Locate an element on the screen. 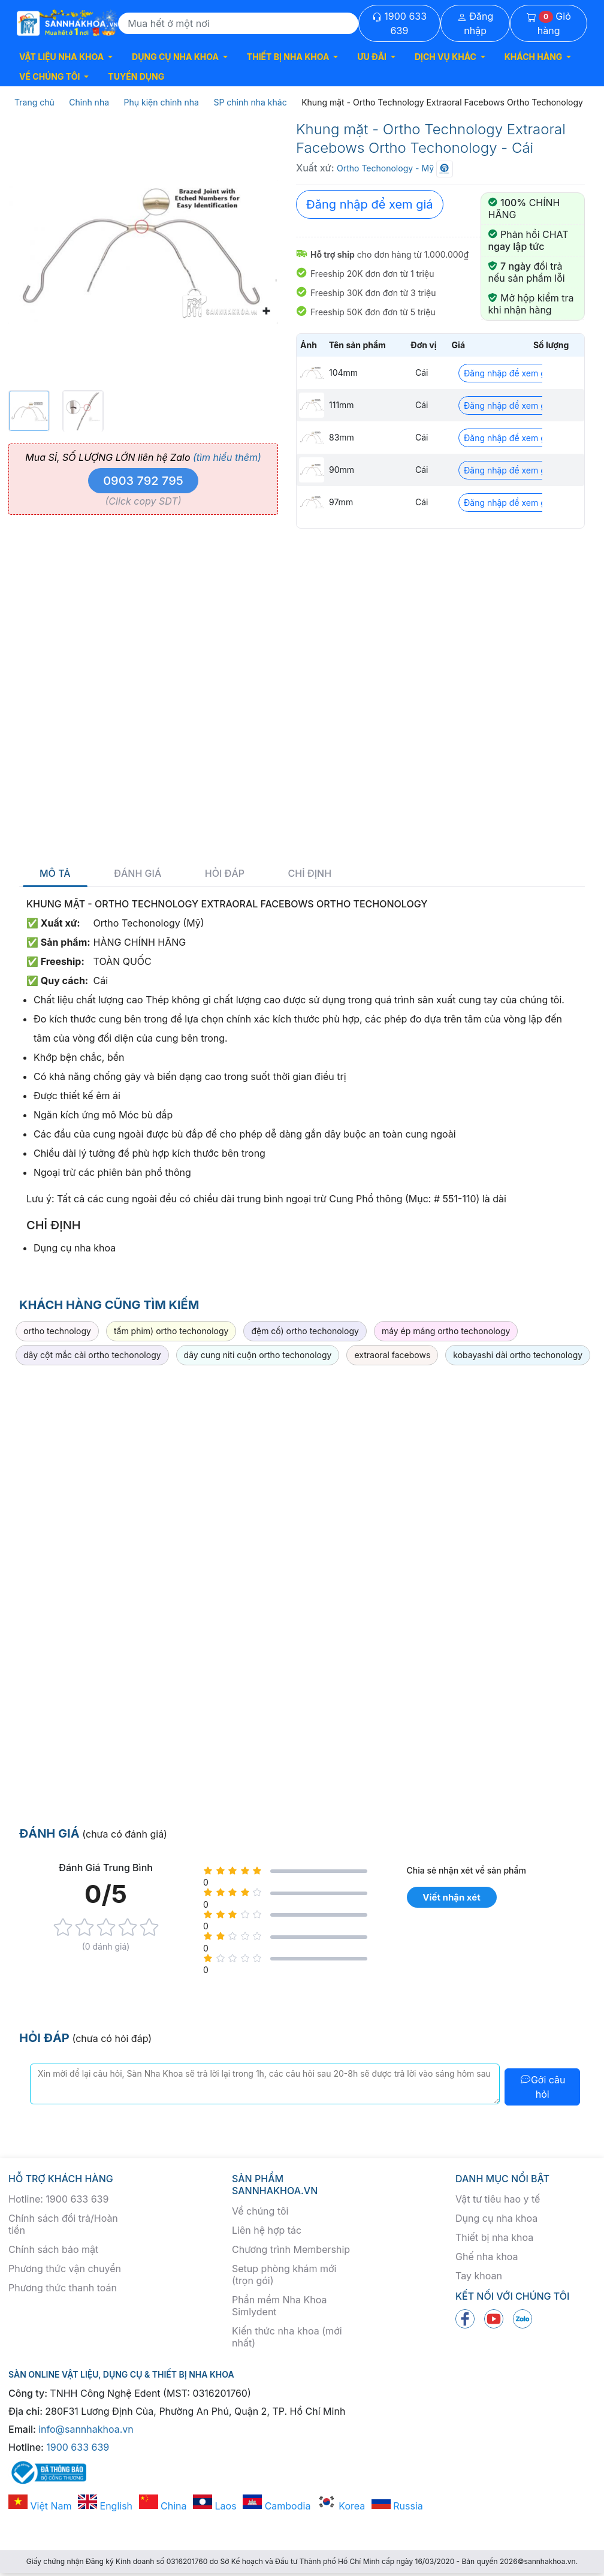 The width and height of the screenshot is (604, 2576). 0903 792 795 is located at coordinates (143, 480).